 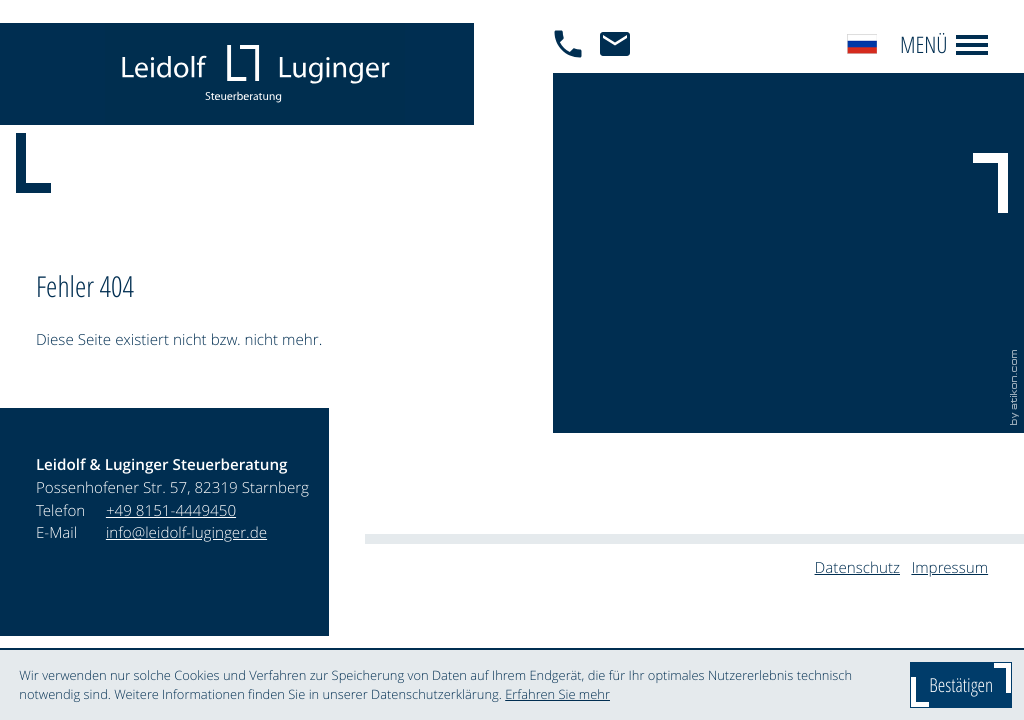 I want to click on [zur Startseite], so click(x=255, y=74).